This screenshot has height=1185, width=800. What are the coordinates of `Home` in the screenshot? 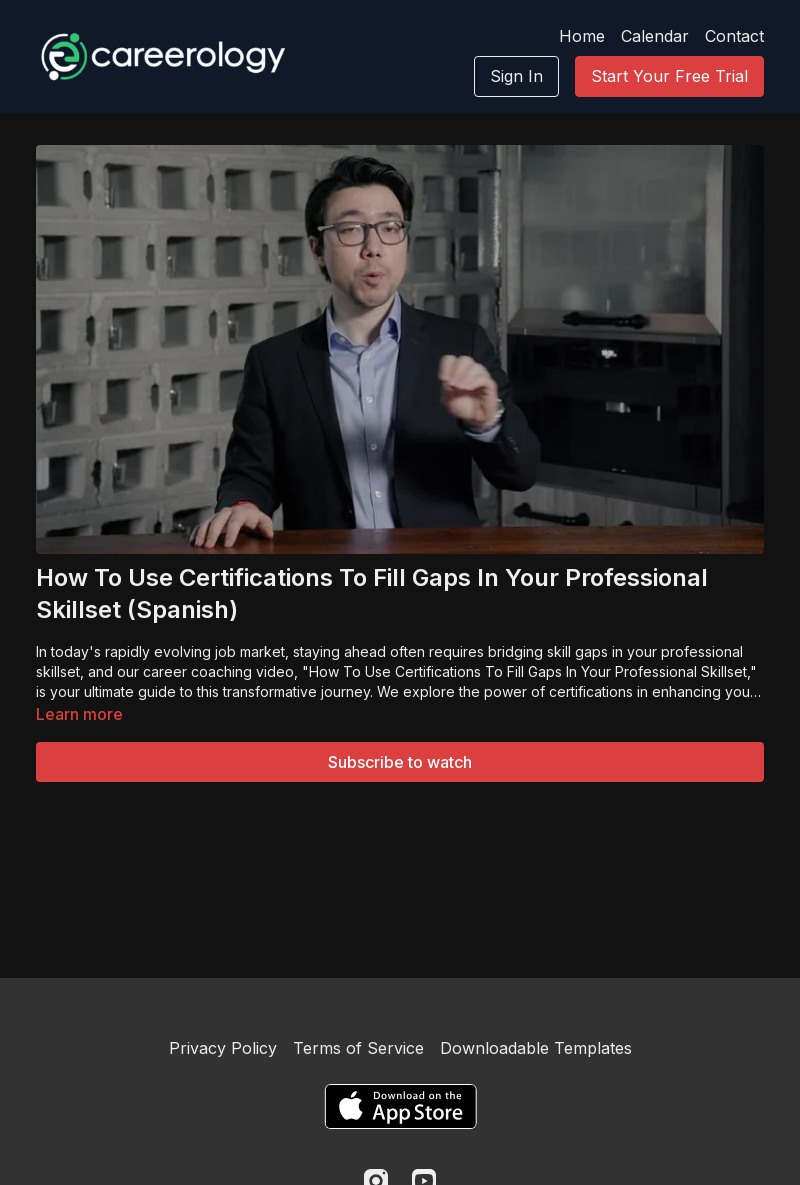 It's located at (582, 36).